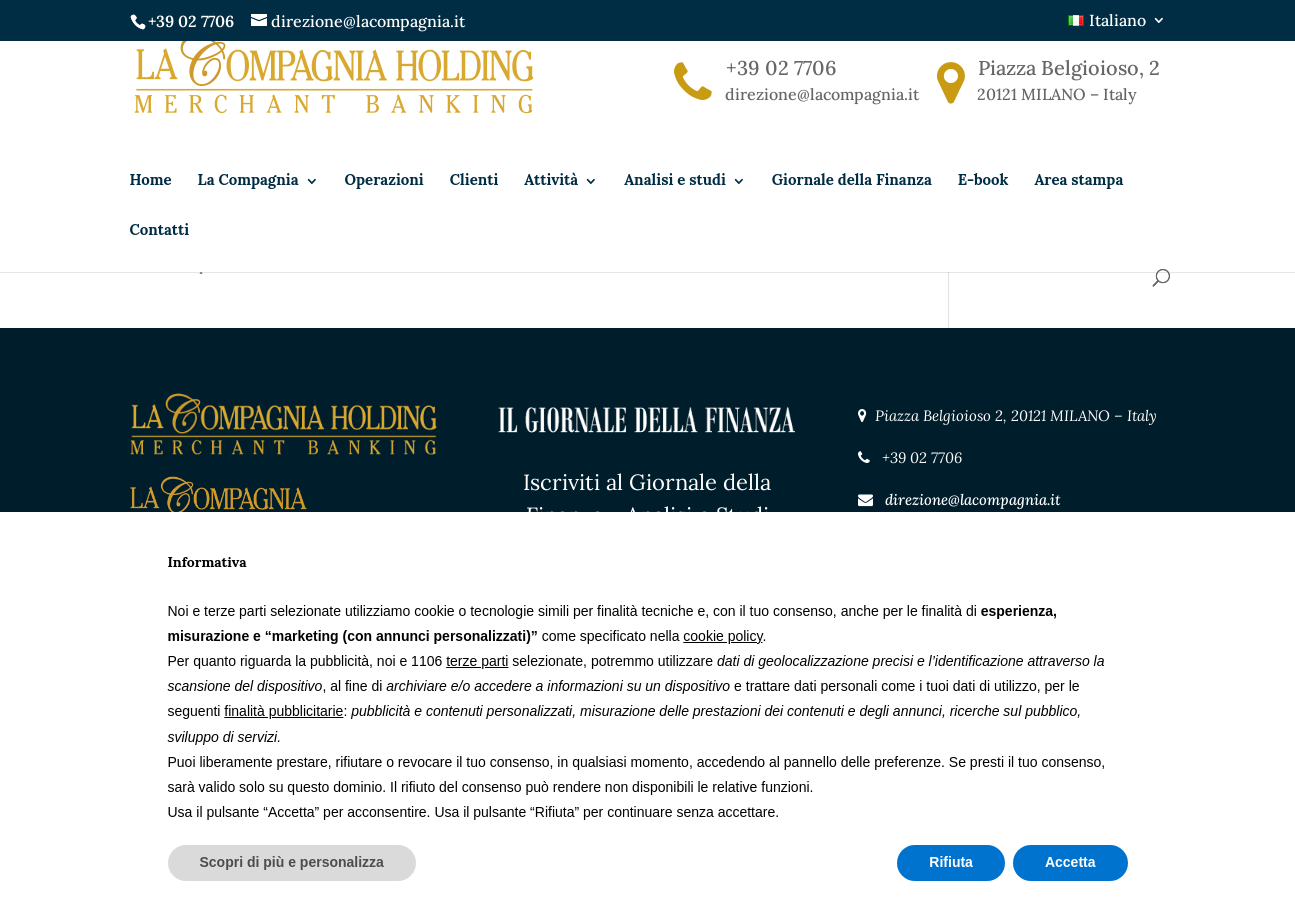 The height and width of the screenshot is (917, 1295). What do you see at coordinates (551, 209) in the screenshot?
I see `Attività` at bounding box center [551, 209].